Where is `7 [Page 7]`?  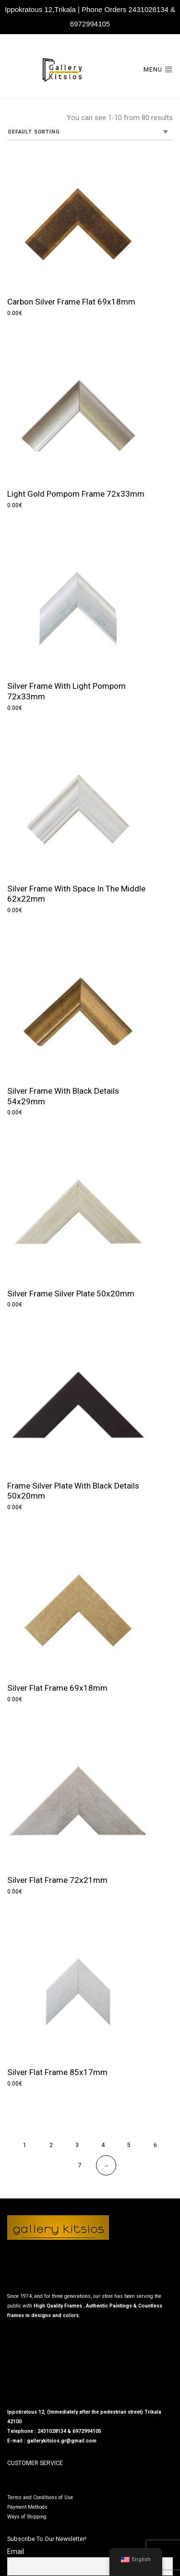 7 [Page 7] is located at coordinates (80, 2165).